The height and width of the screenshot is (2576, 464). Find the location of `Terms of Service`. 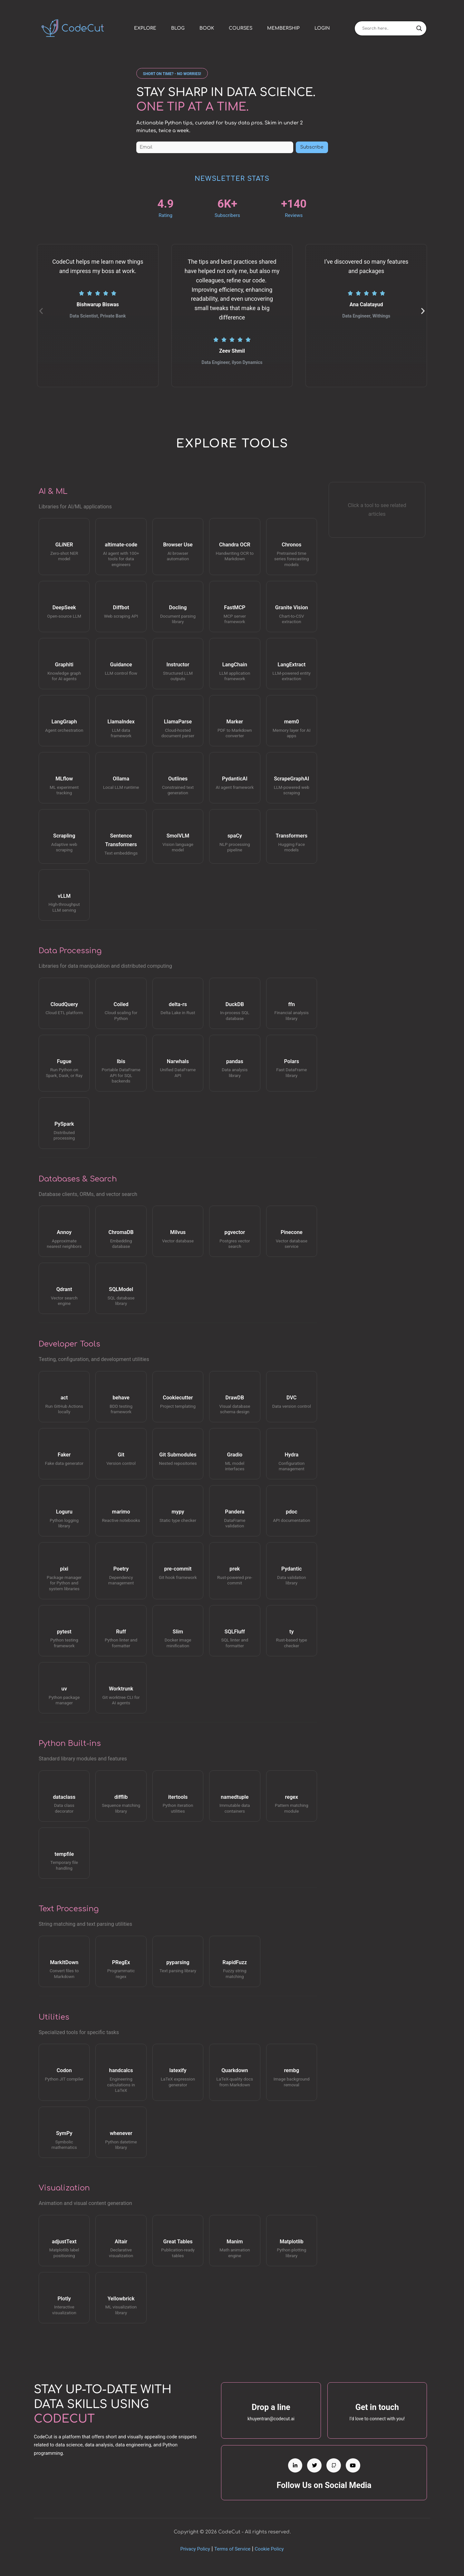

Terms of Service is located at coordinates (232, 2549).